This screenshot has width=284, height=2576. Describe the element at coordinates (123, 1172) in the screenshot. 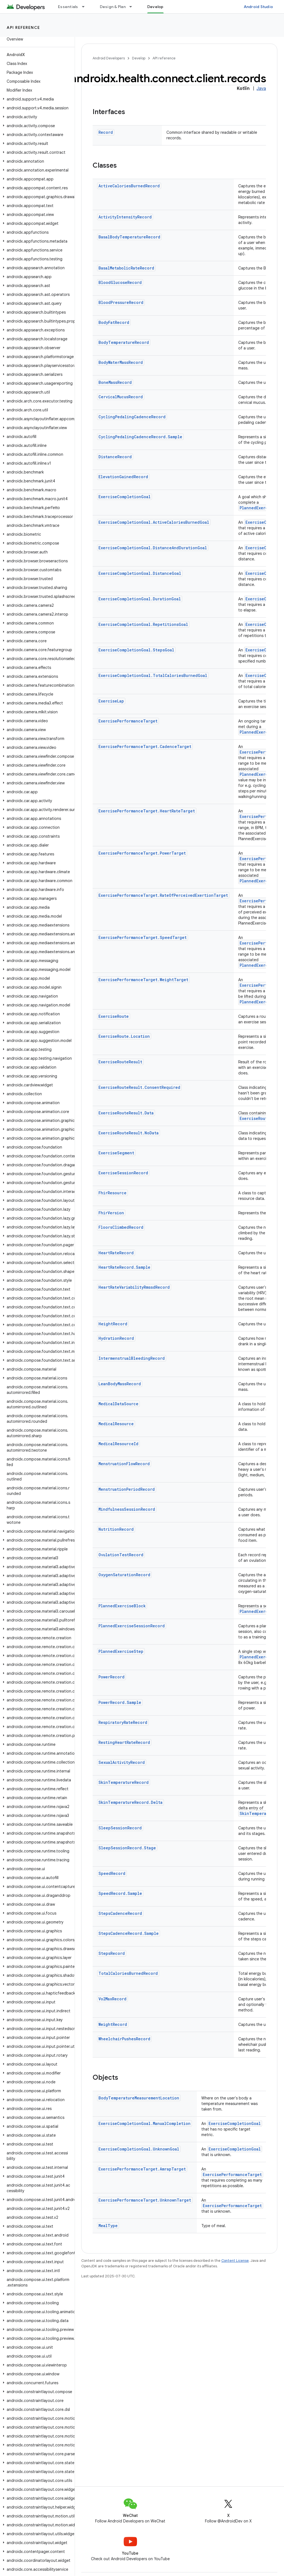

I see `ExerciseSessionRecord` at that location.